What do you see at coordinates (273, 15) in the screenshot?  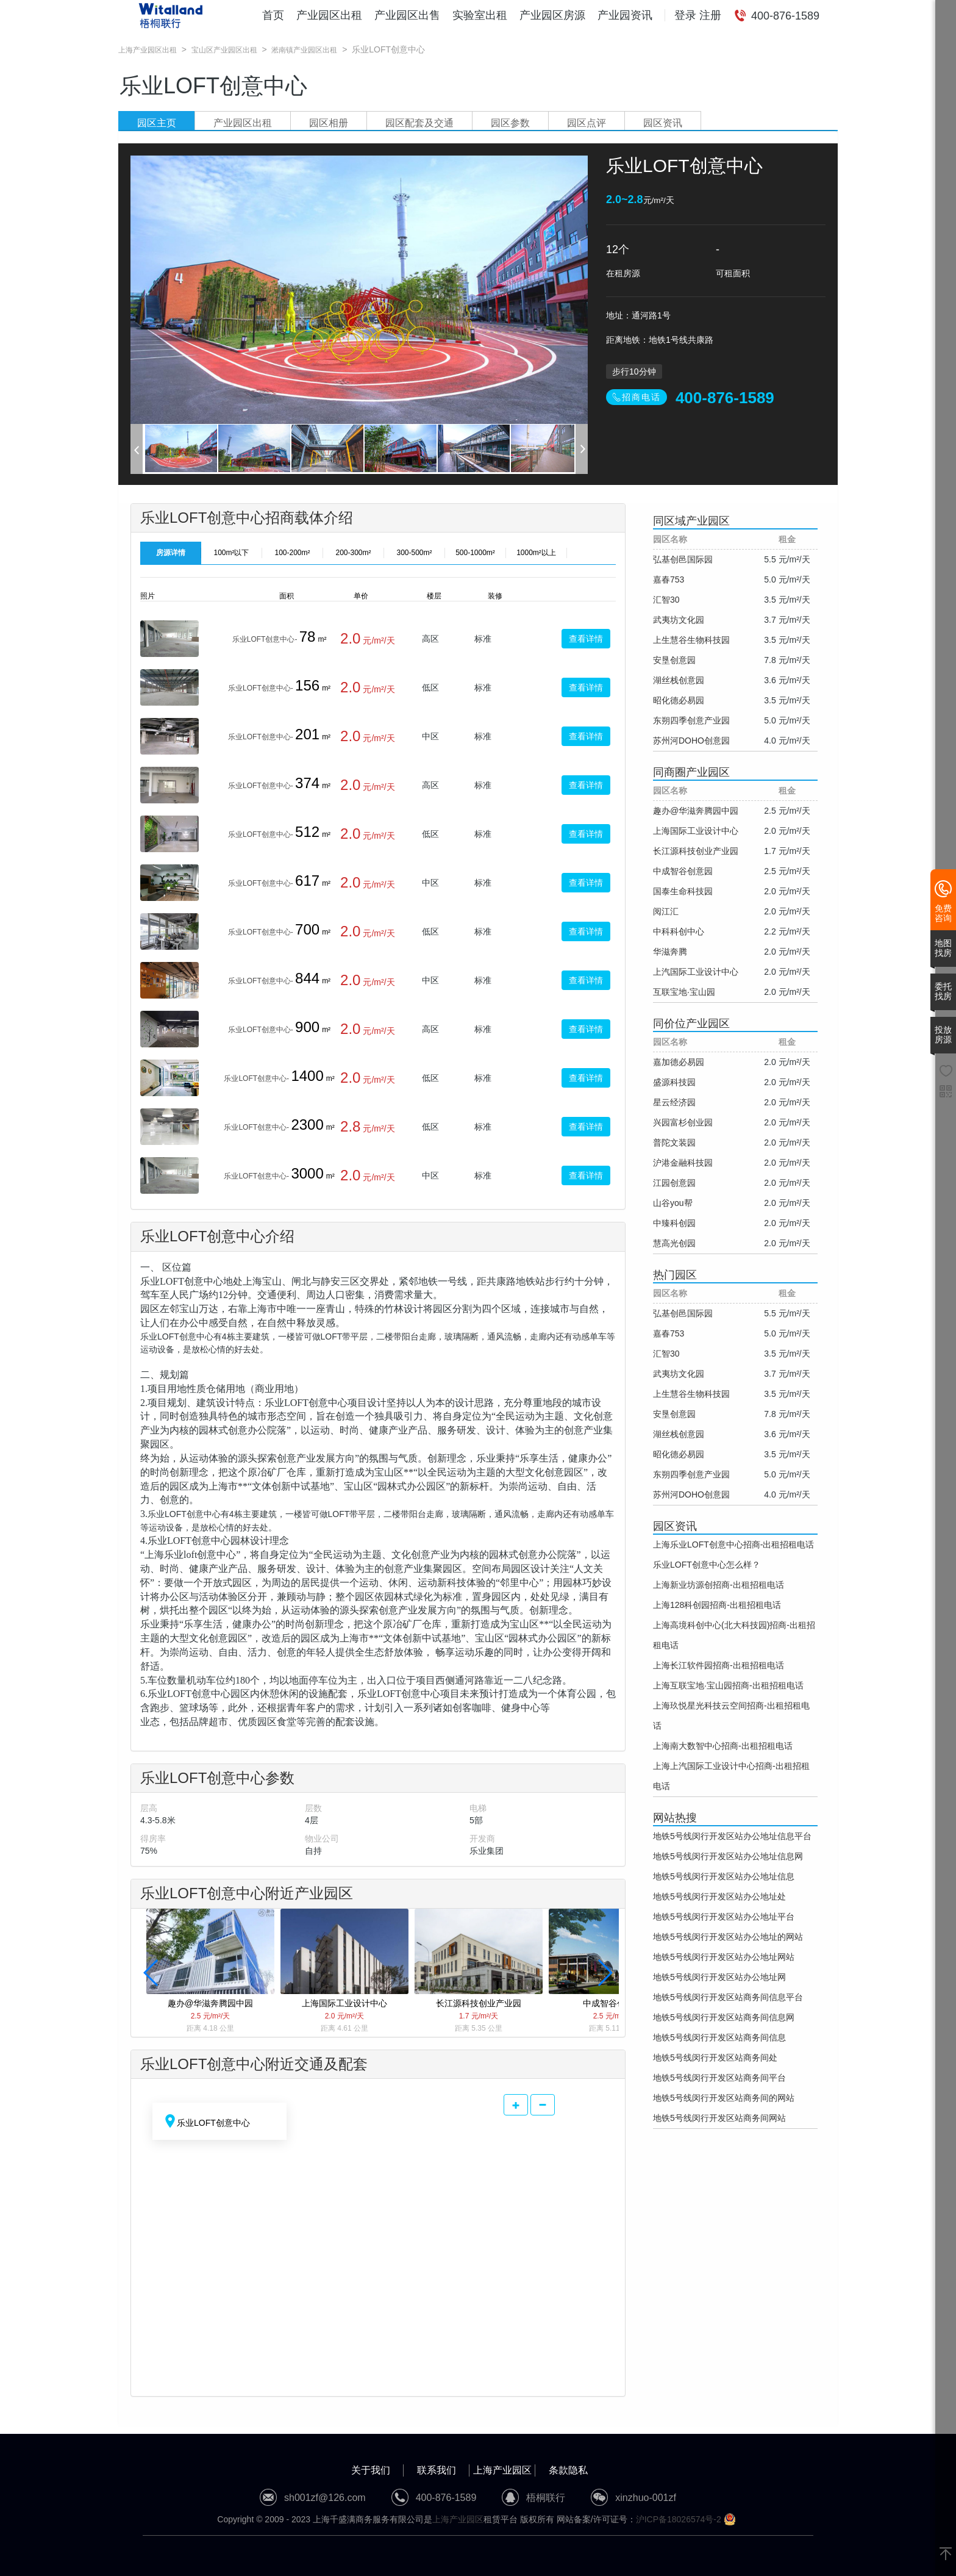 I see `首页` at bounding box center [273, 15].